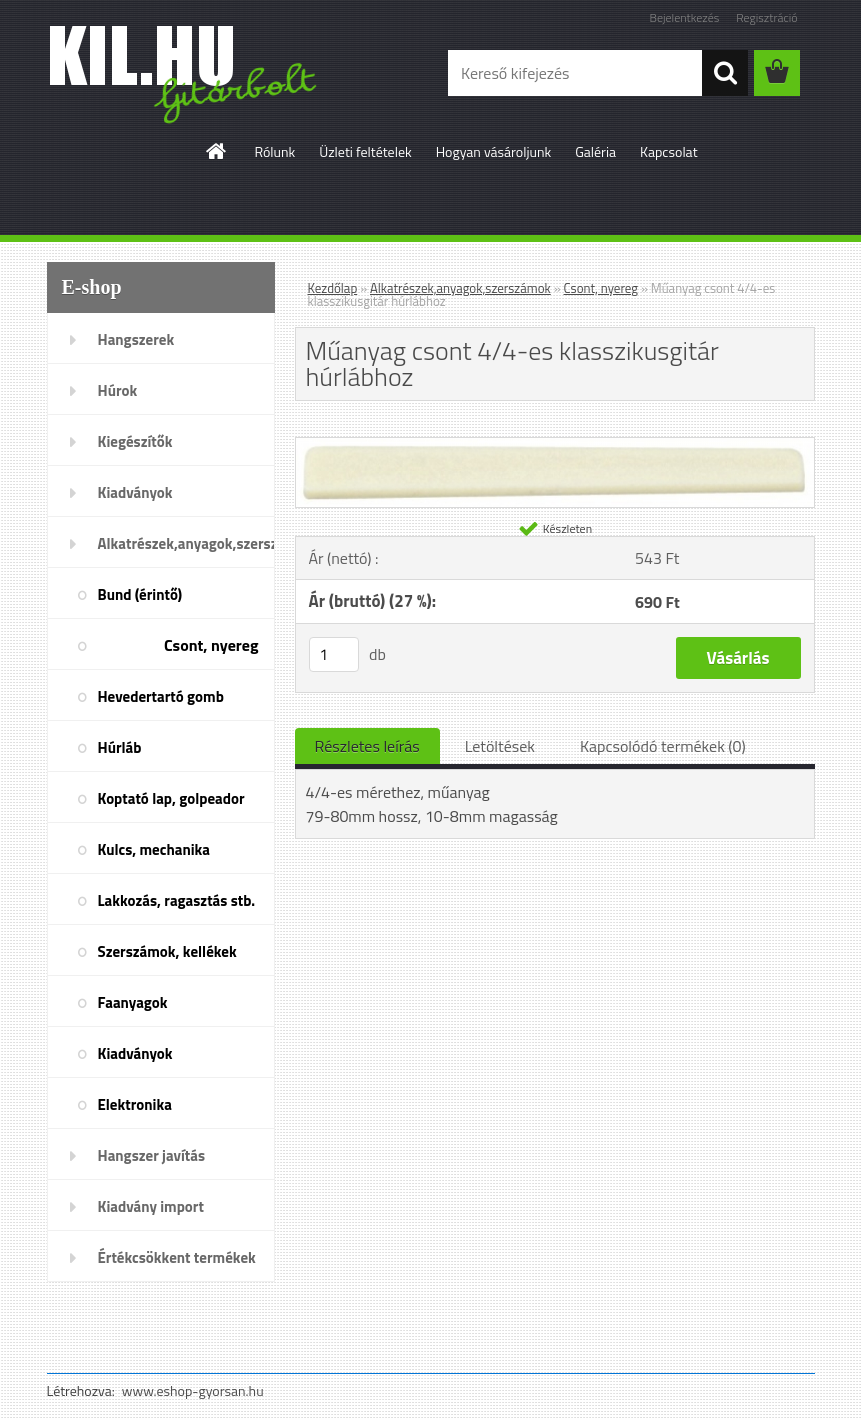  What do you see at coordinates (500, 746) in the screenshot?
I see `Letöltések` at bounding box center [500, 746].